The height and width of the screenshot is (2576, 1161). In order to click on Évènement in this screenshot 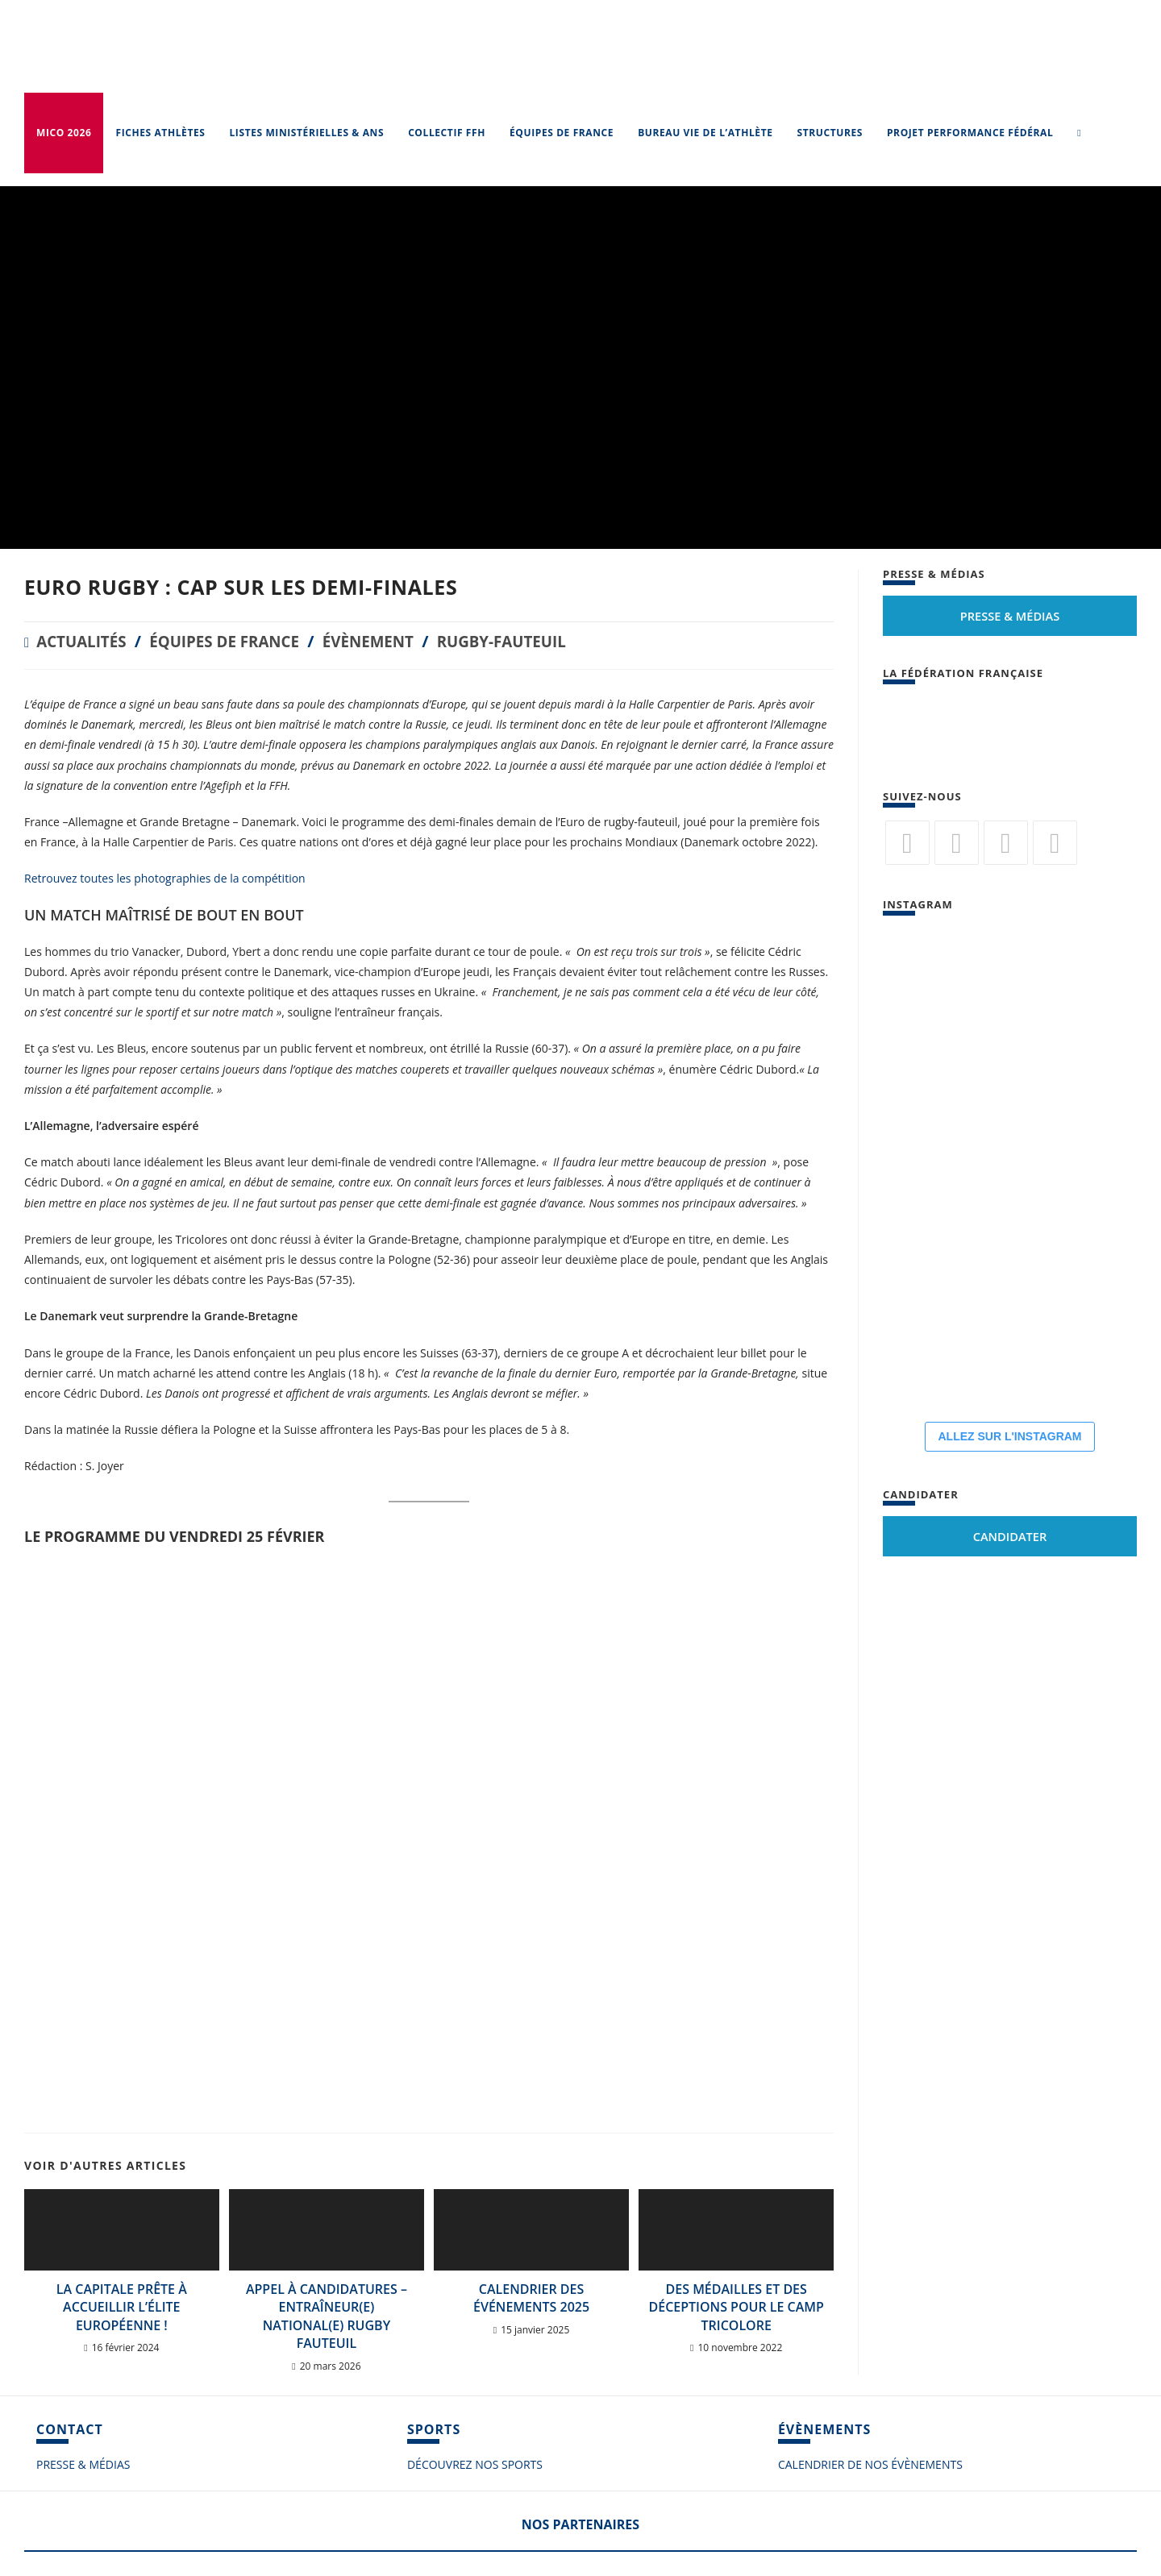, I will do `click(387, 641)`.